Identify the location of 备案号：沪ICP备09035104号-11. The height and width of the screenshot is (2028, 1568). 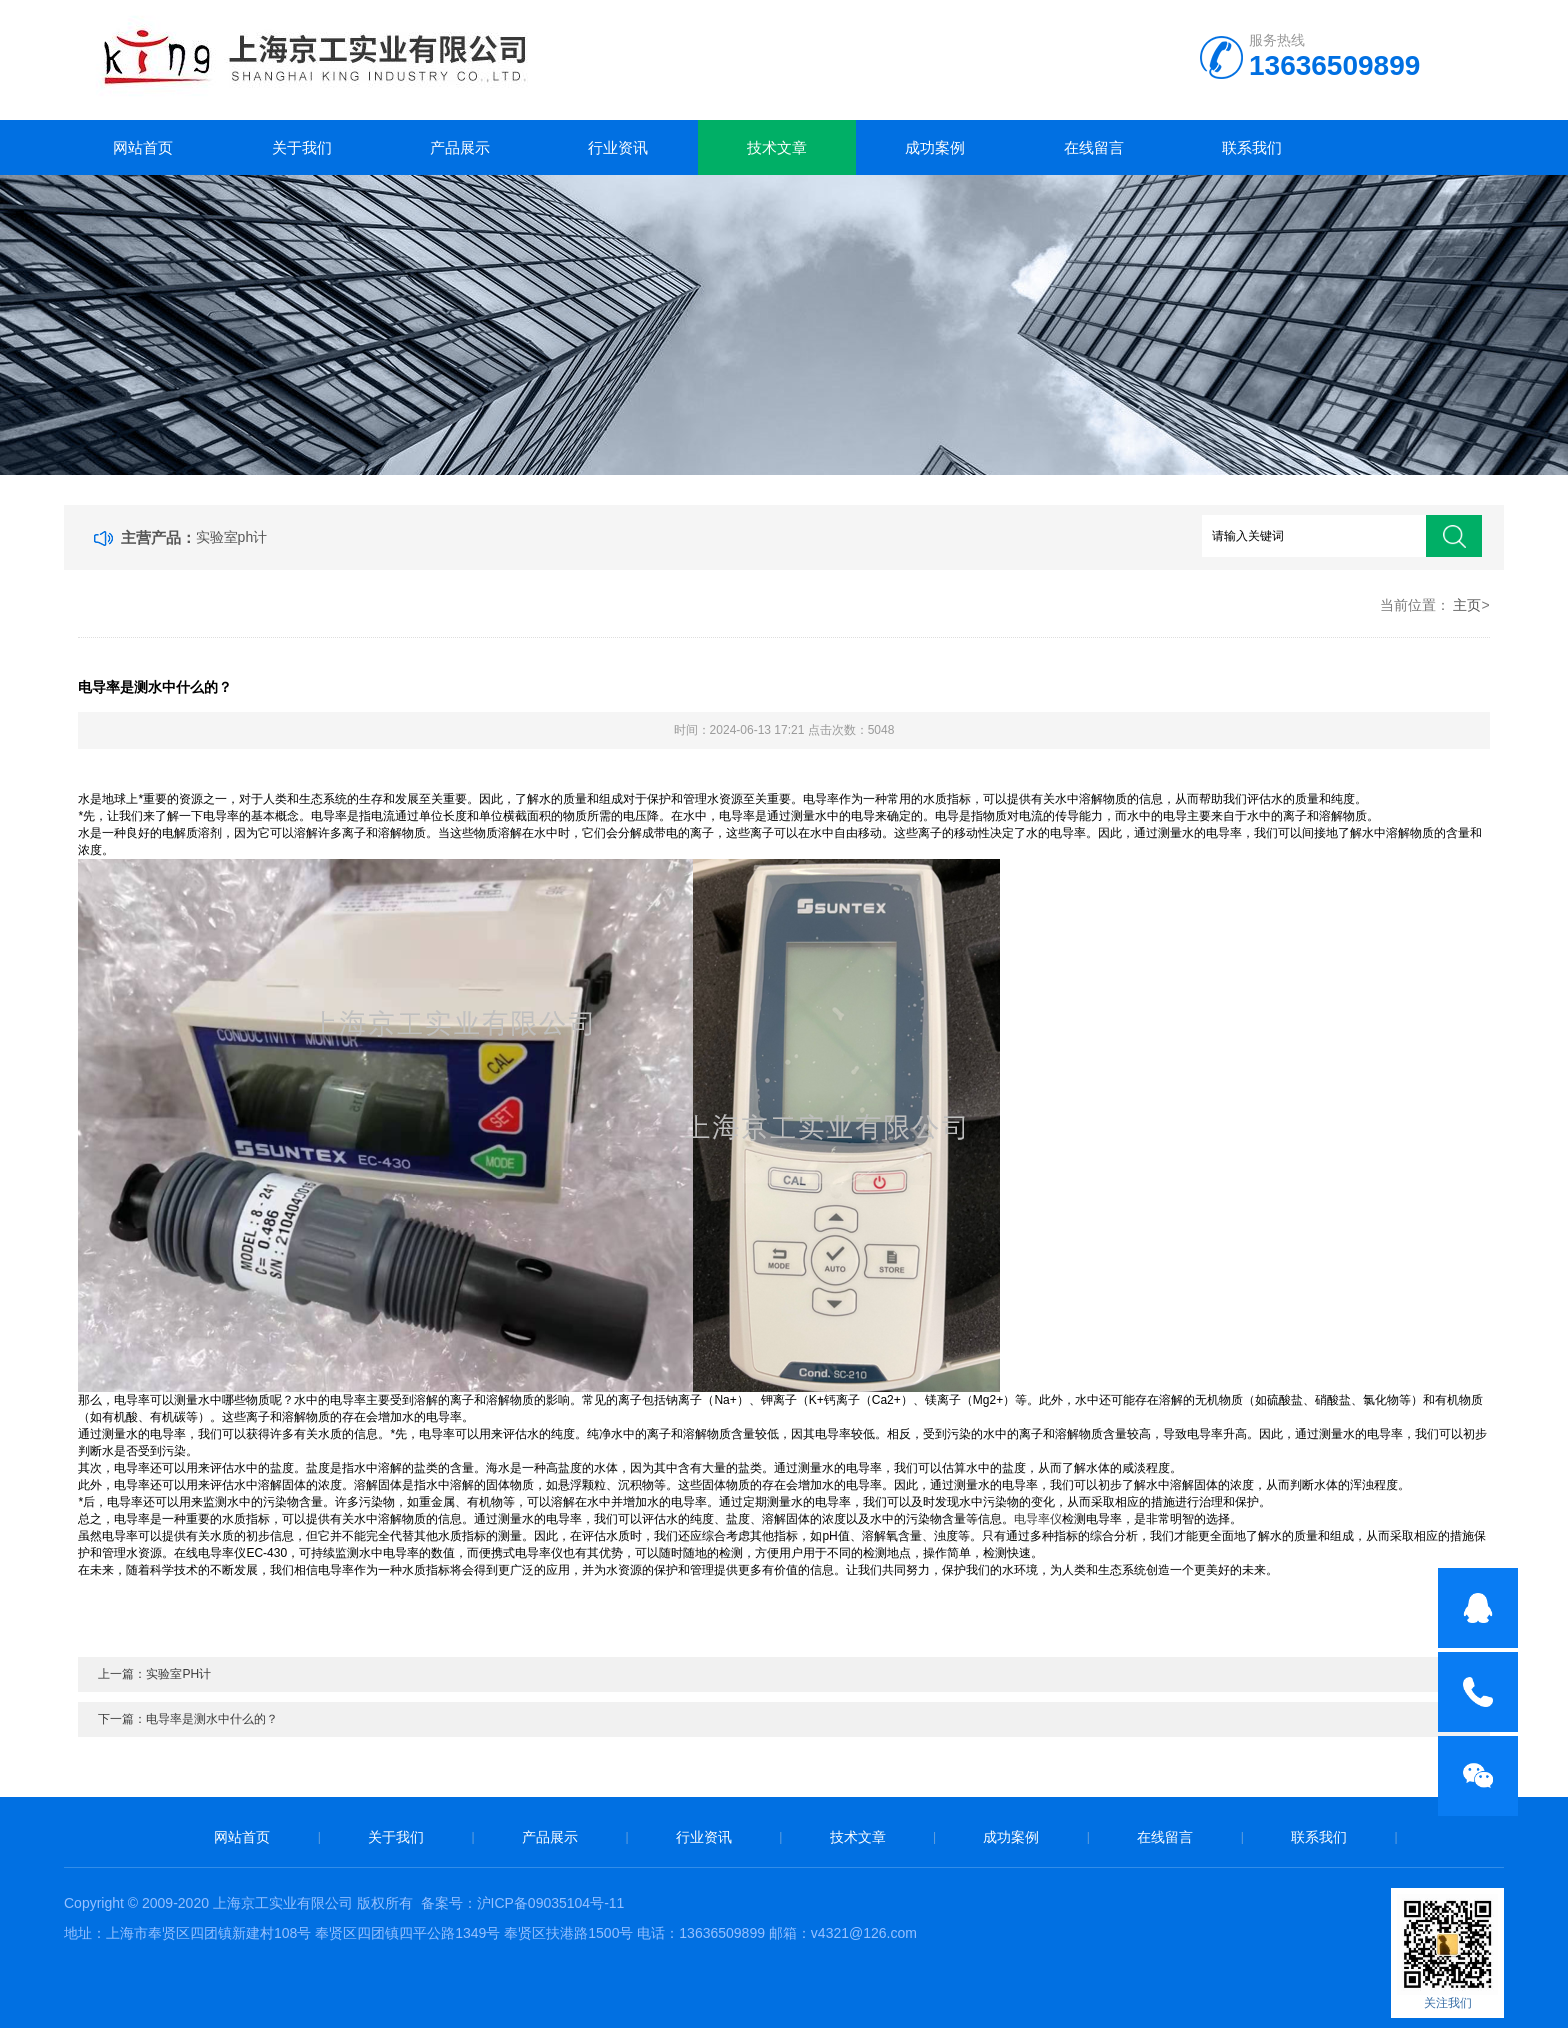
(523, 1903).